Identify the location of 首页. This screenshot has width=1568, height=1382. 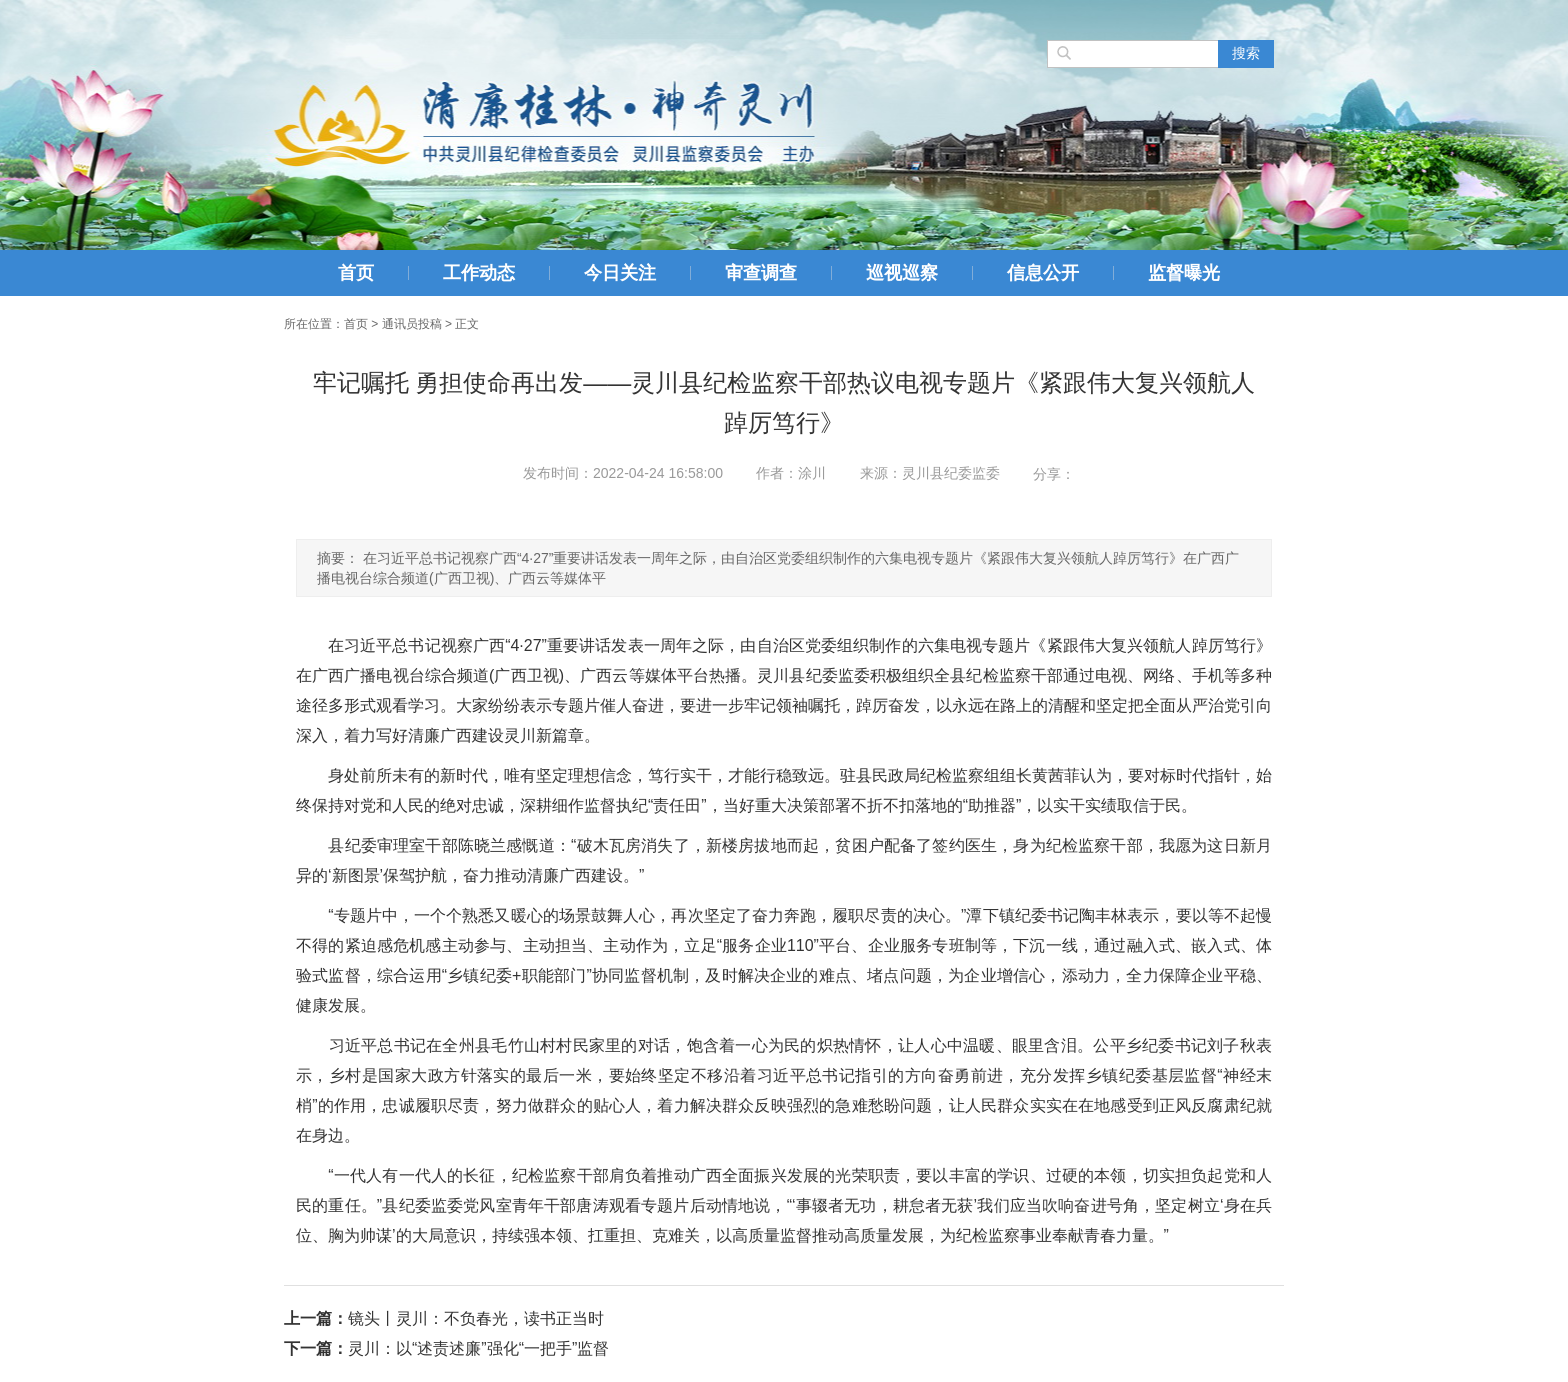
(356, 273).